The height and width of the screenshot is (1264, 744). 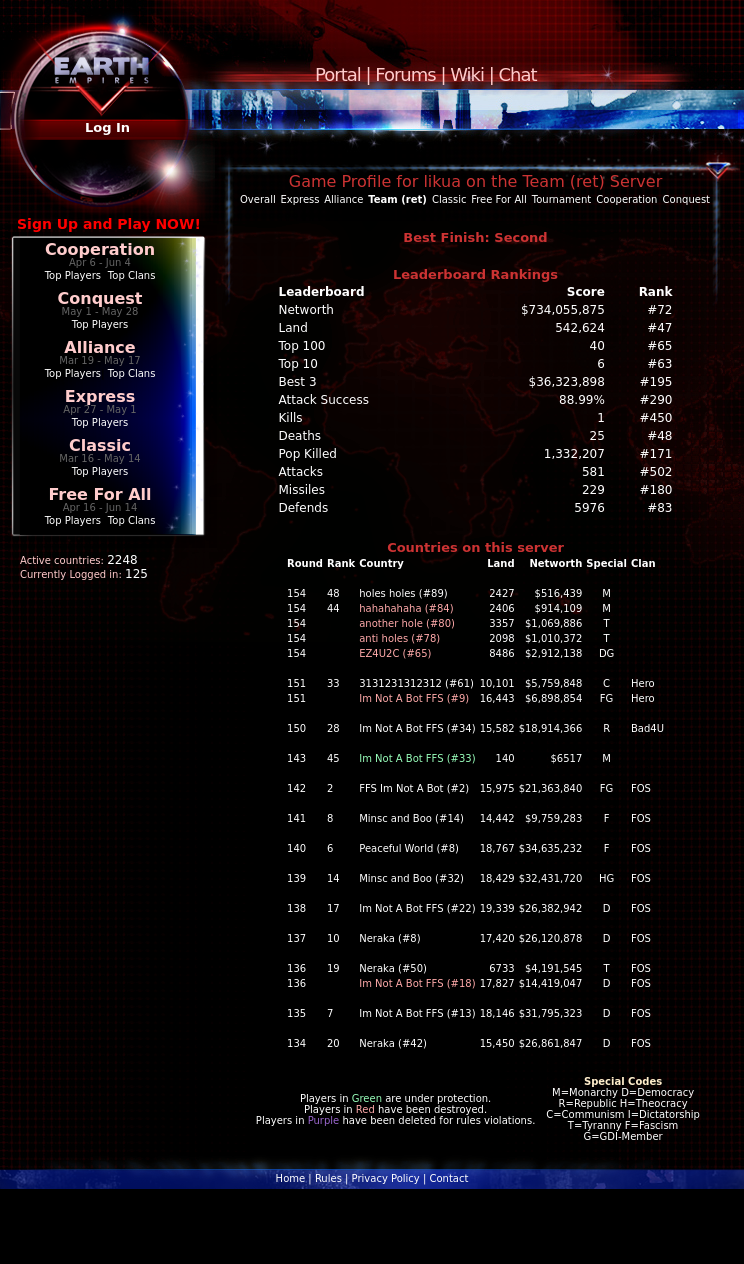 I want to click on 20, so click(x=333, y=1043).